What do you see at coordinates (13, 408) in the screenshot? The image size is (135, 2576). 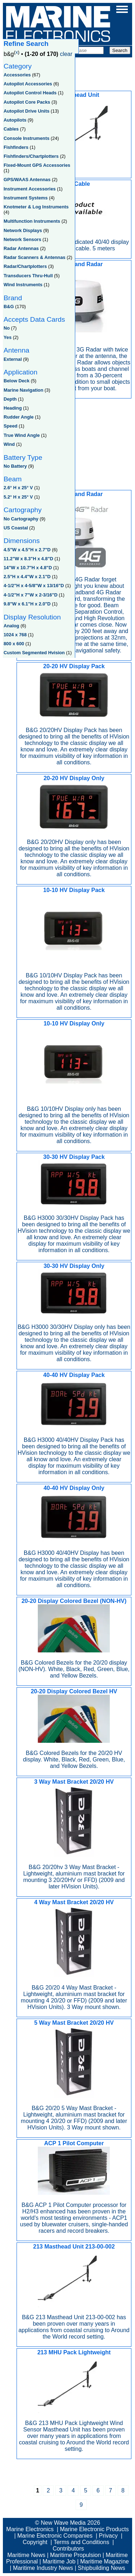 I see `Heading` at bounding box center [13, 408].